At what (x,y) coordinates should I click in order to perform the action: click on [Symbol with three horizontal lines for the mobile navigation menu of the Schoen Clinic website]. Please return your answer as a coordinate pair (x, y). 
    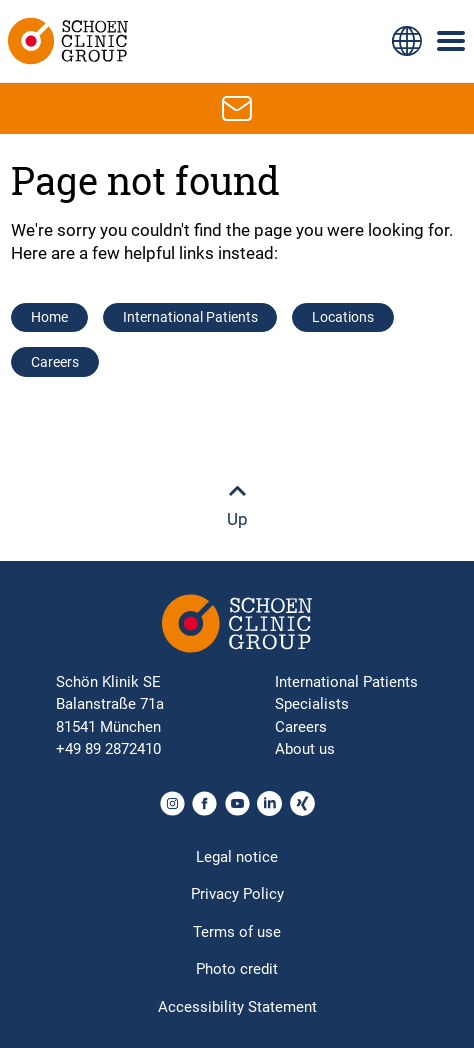
    Looking at the image, I should click on (452, 41).